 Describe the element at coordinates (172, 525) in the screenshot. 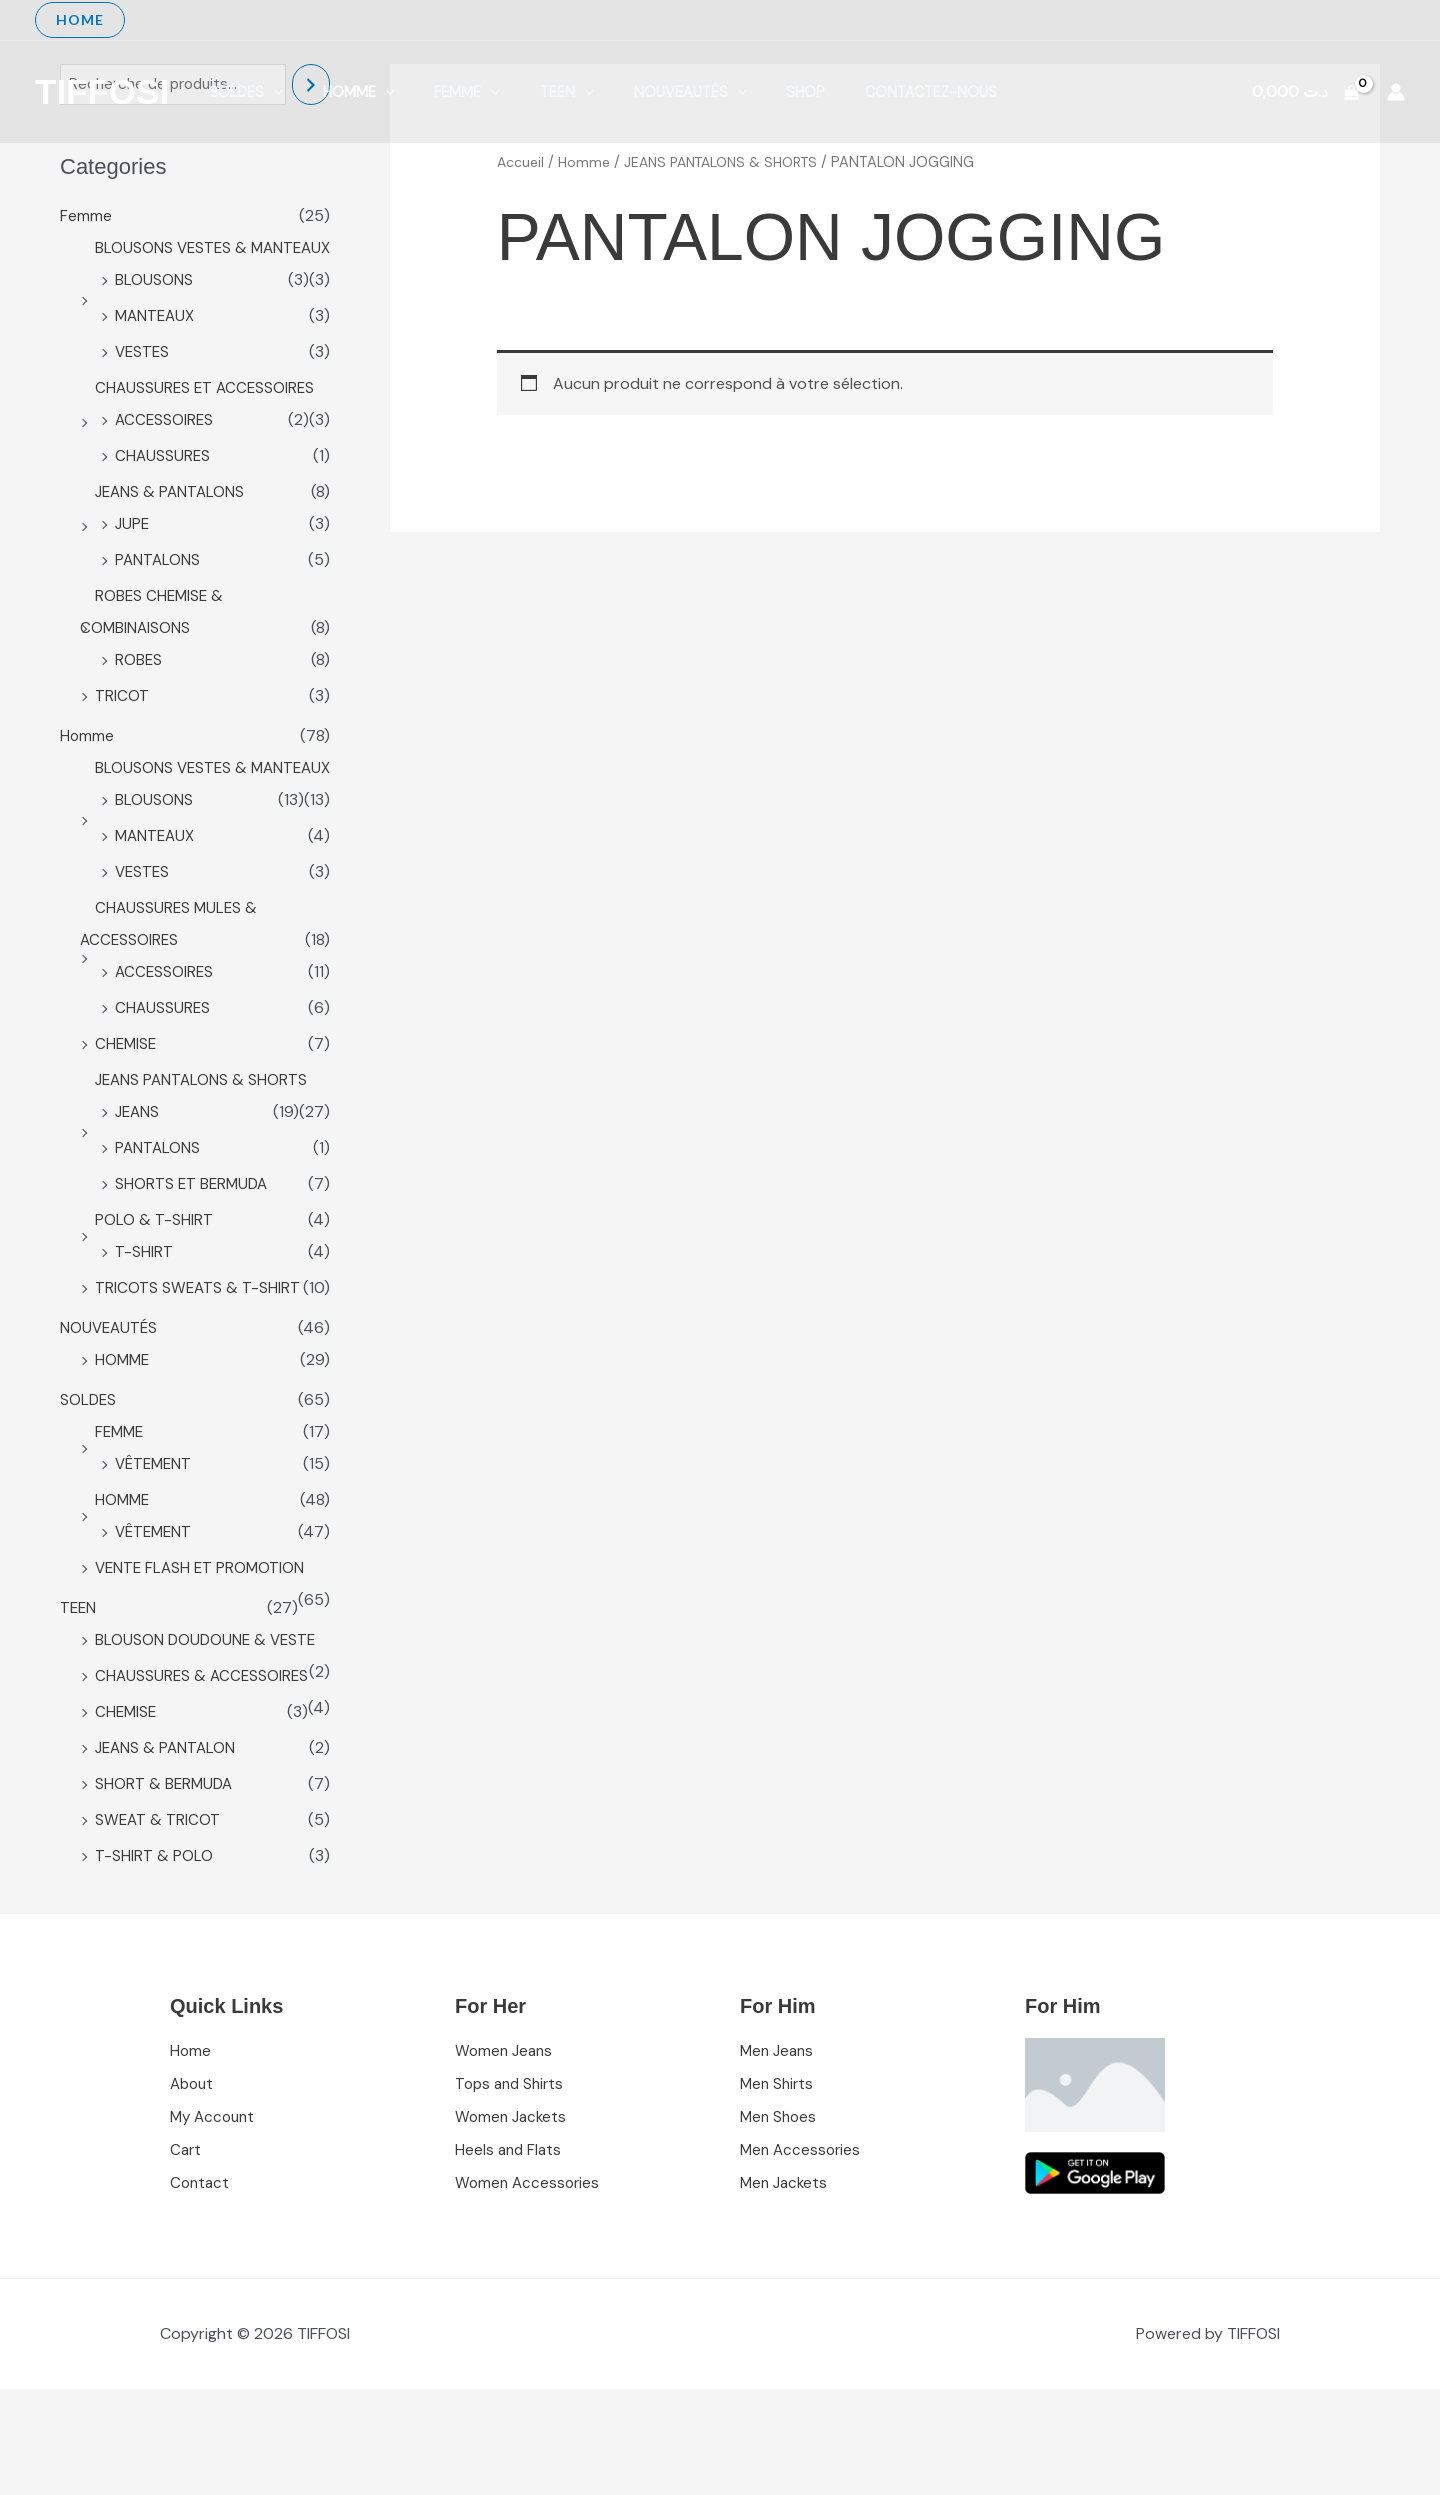

I see `JEANS & PANTALONS` at that location.